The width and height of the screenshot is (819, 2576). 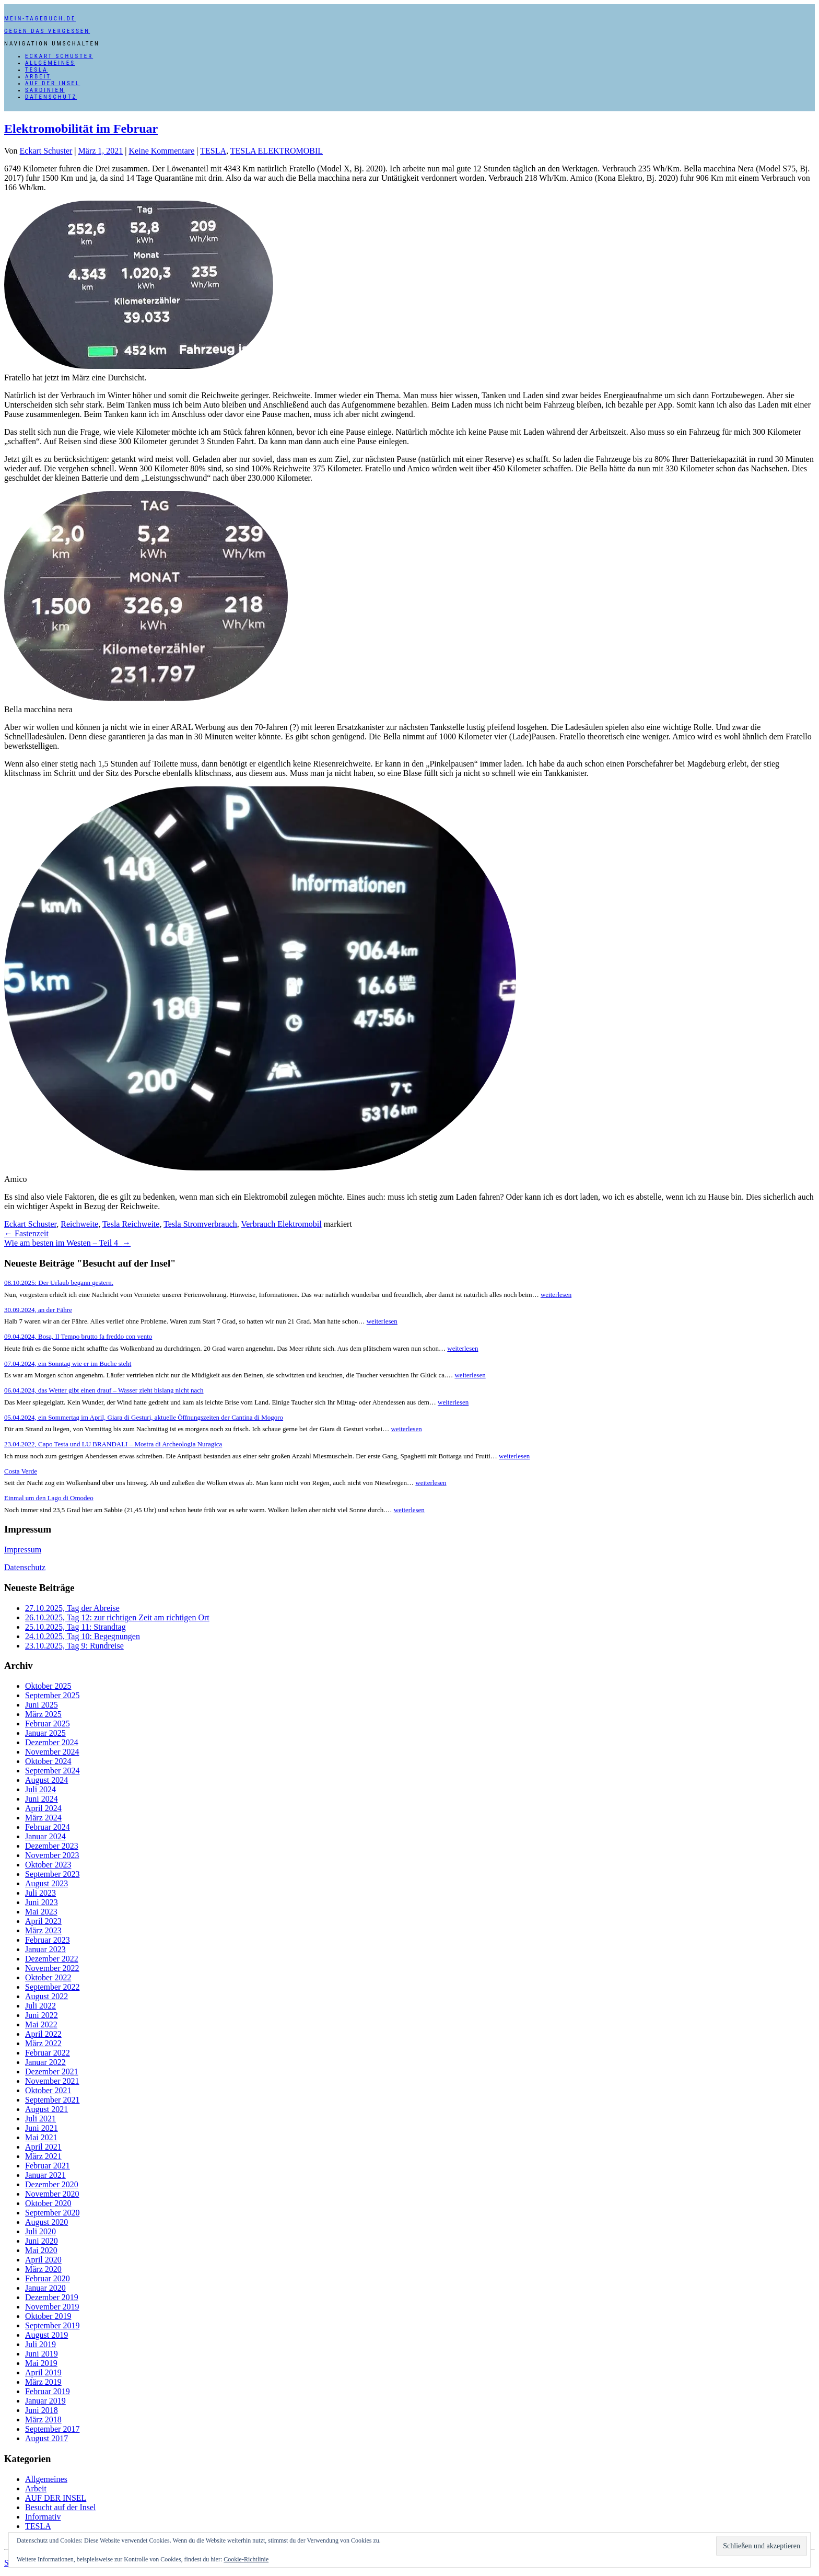 What do you see at coordinates (41, 1798) in the screenshot?
I see `Juni 2024` at bounding box center [41, 1798].